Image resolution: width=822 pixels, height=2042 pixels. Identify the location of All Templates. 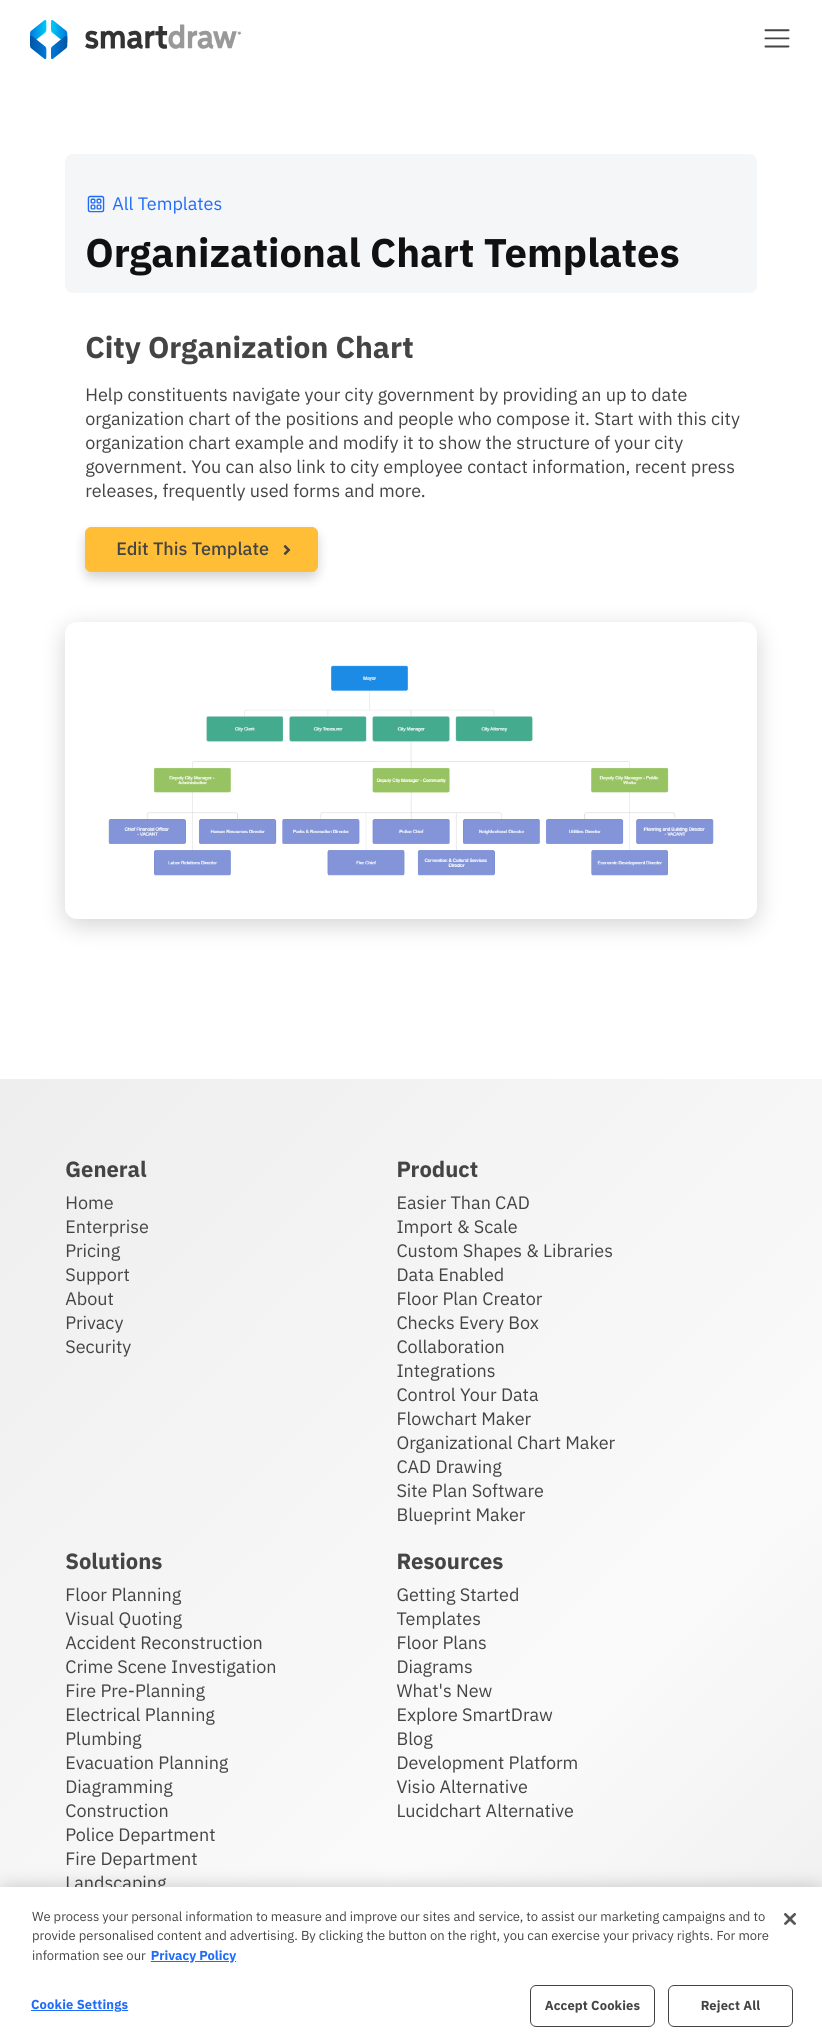
(153, 203).